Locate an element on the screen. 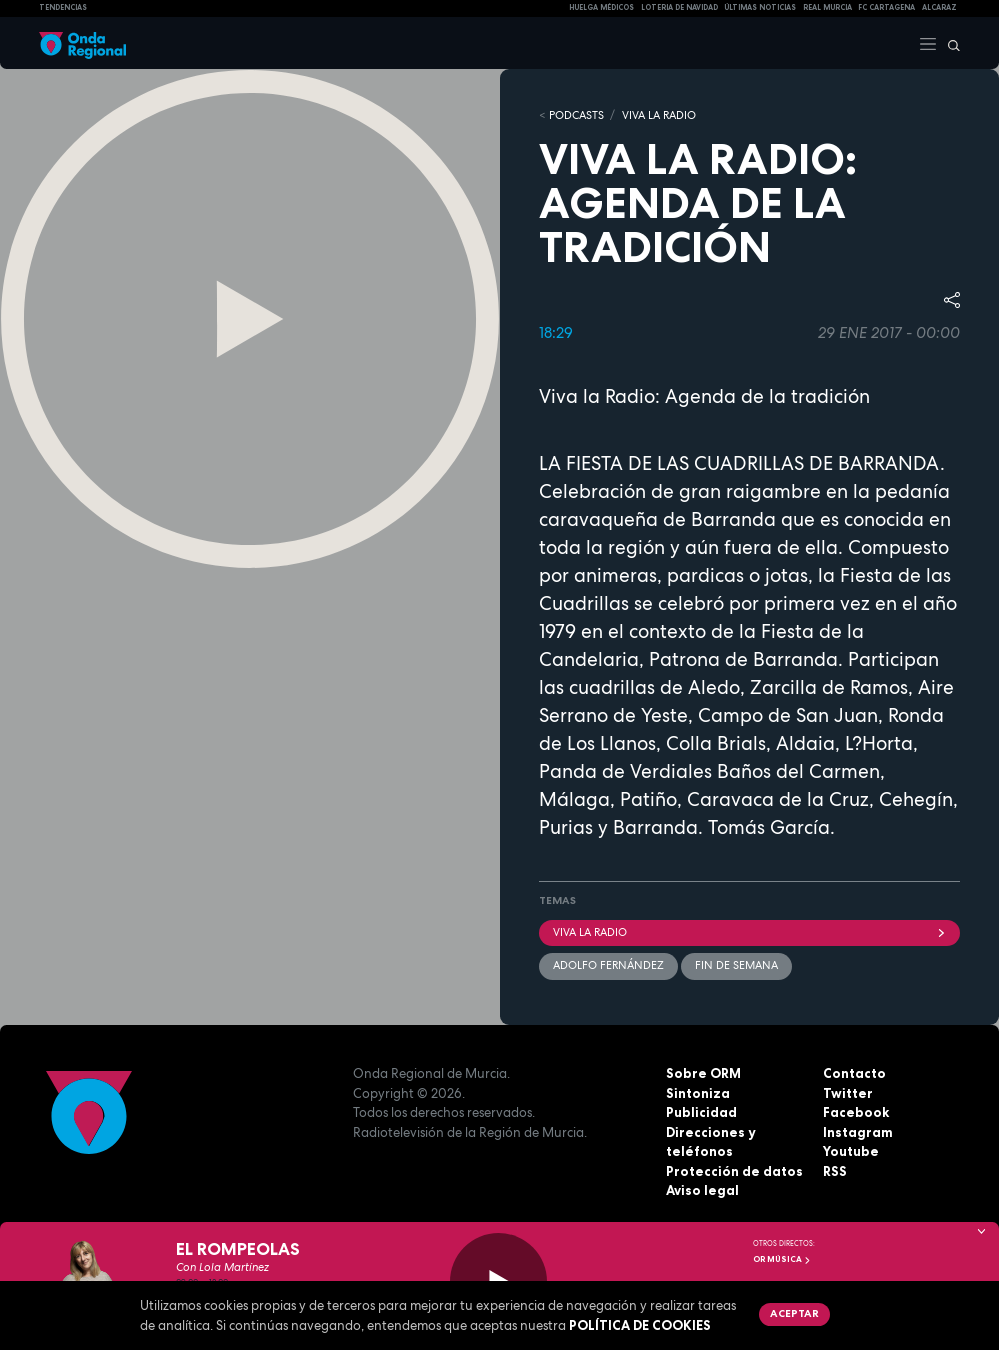 Image resolution: width=999 pixels, height=1350 pixels. Facebook is located at coordinates (856, 1112).